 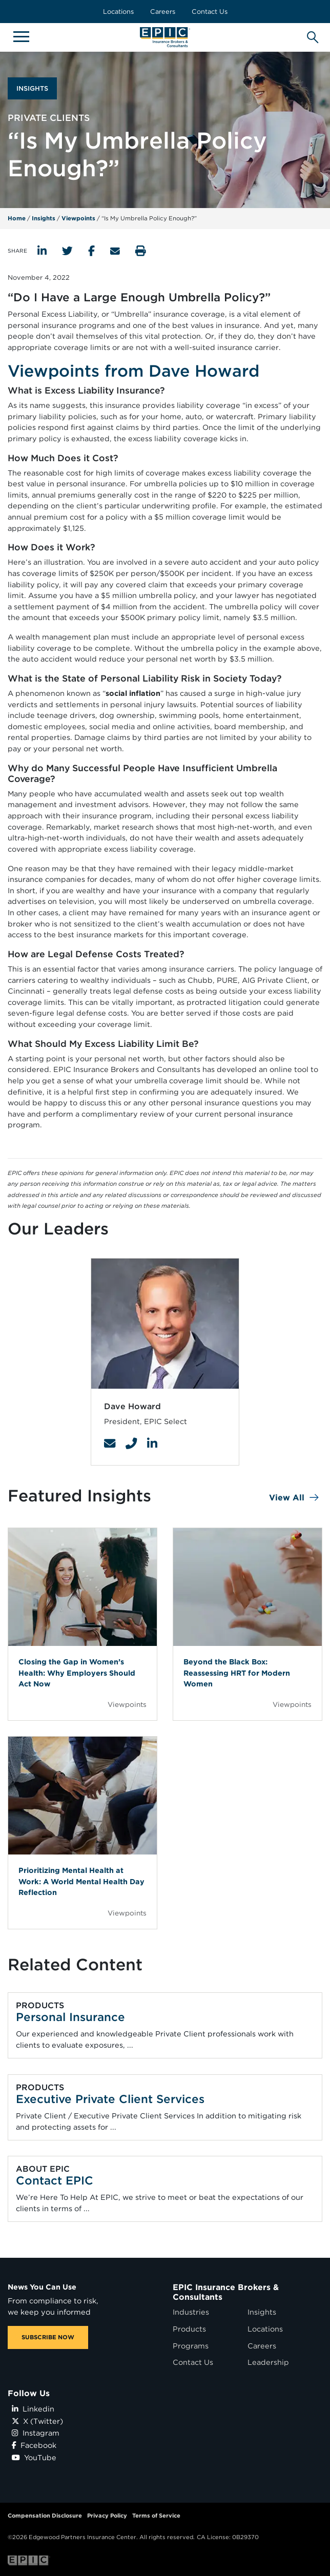 I want to click on Products, so click(x=189, y=2328).